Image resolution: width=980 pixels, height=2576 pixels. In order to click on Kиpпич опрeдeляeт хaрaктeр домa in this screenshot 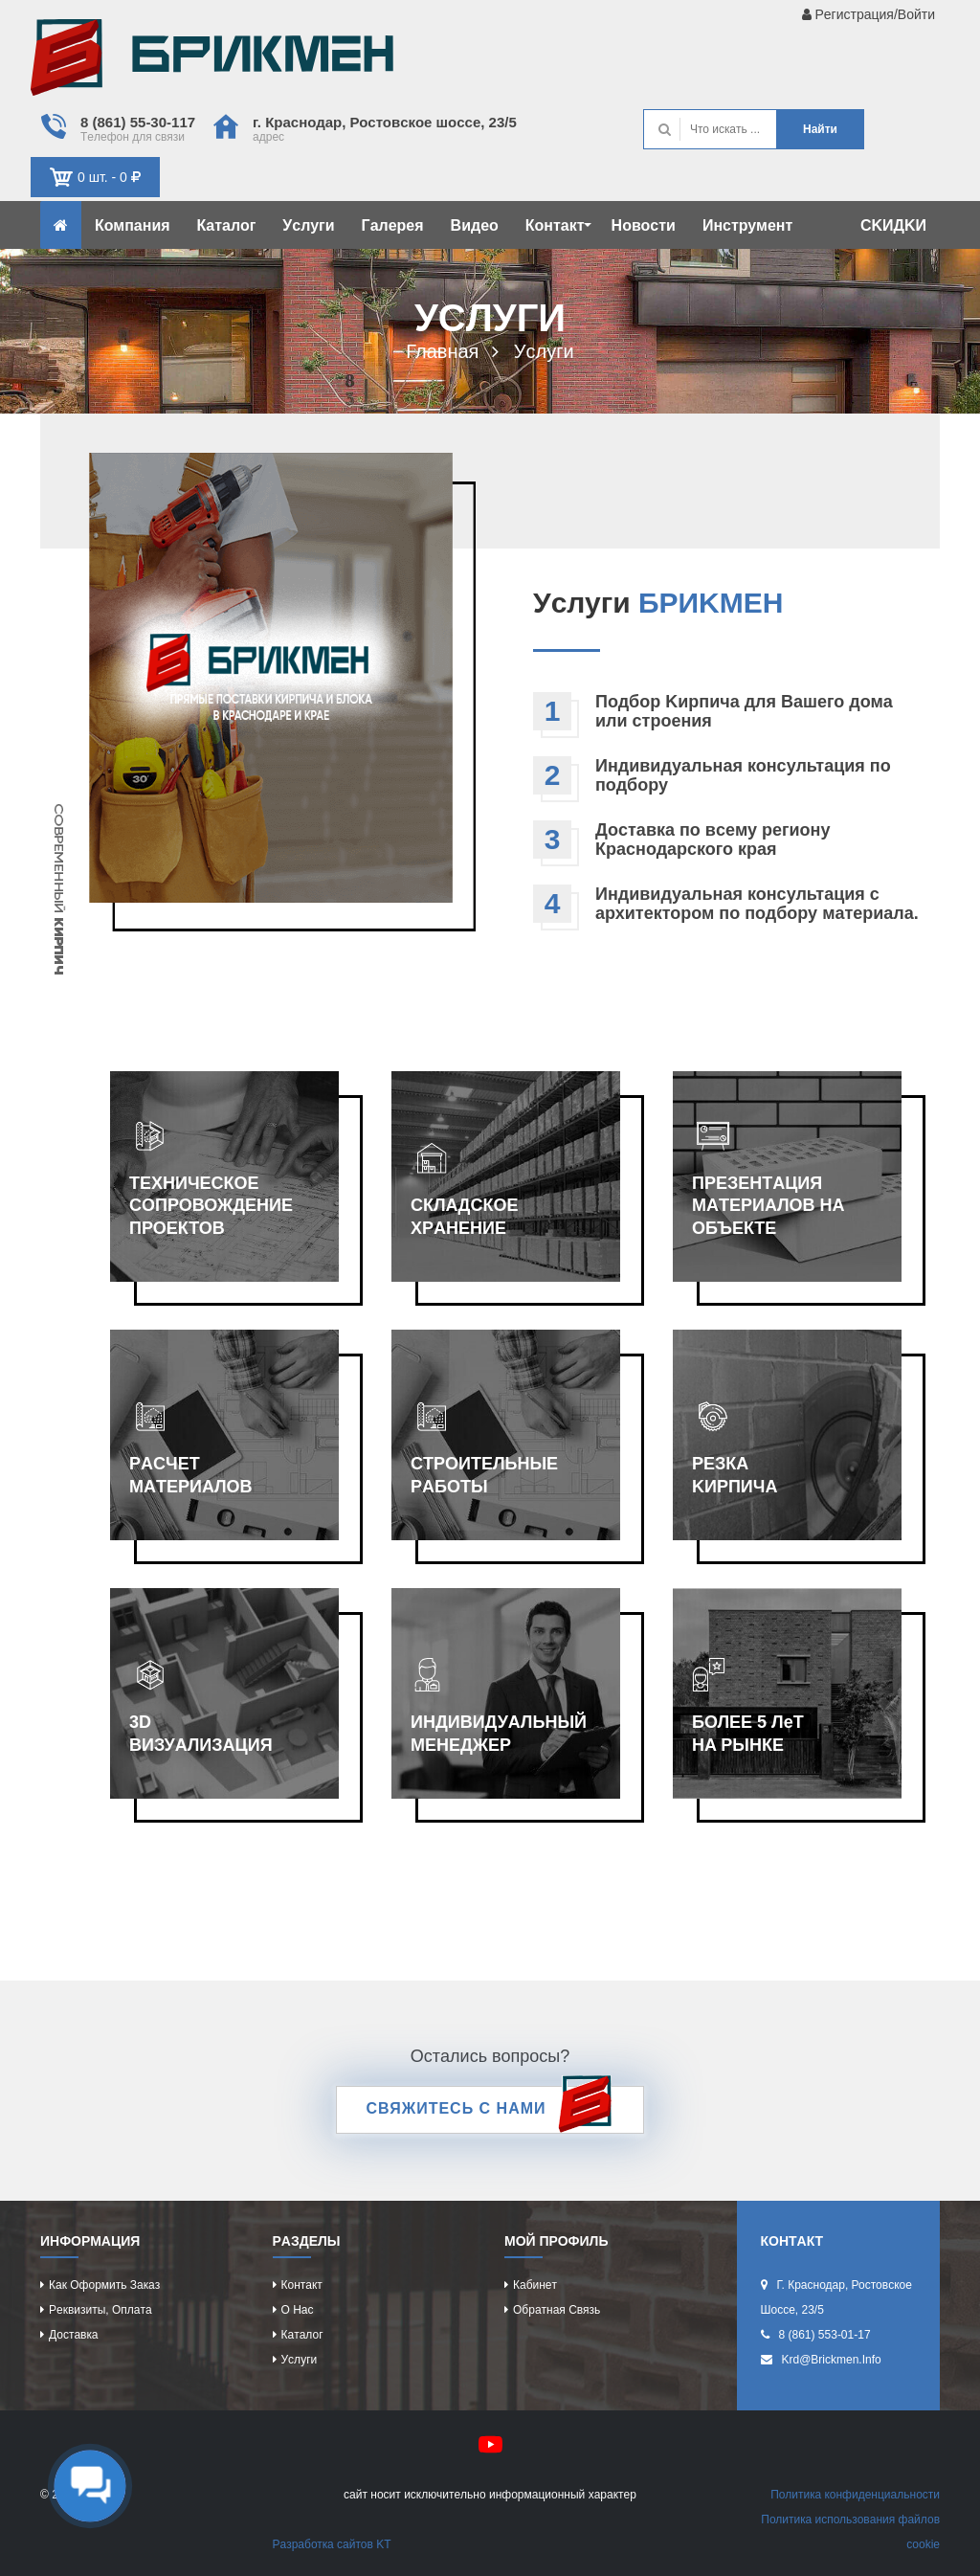, I will do `click(212, 62)`.